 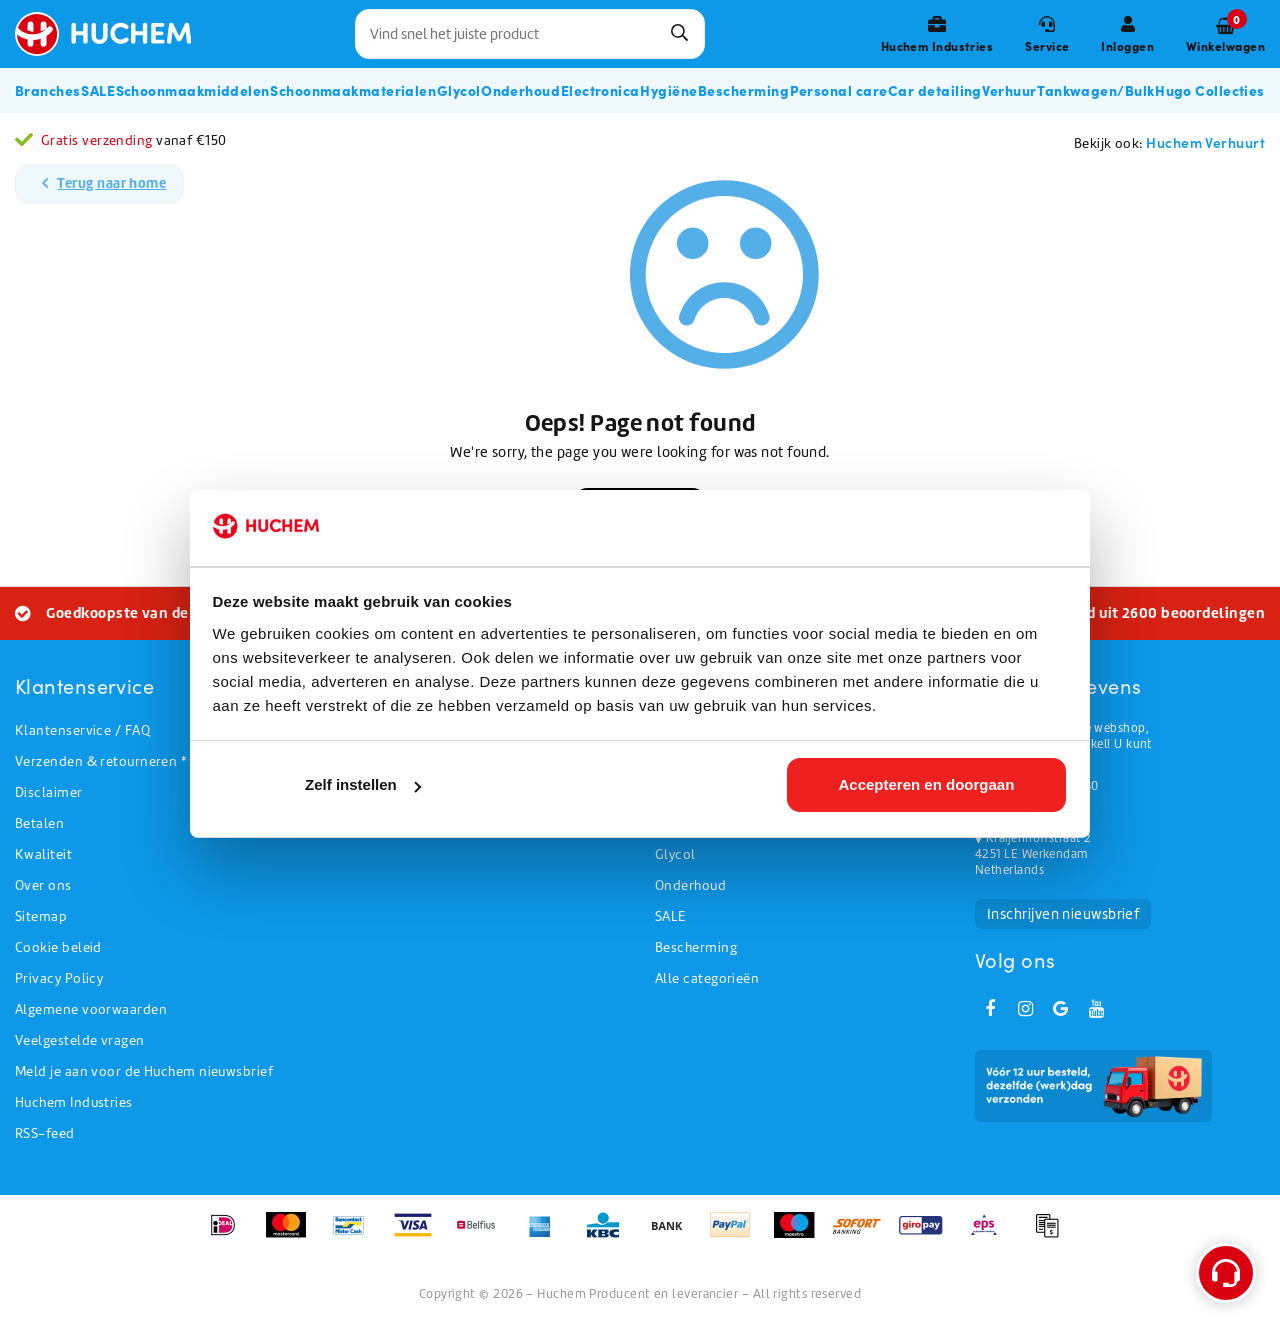 I want to click on Meld je aan voor de Huchem nieuwsbrief, so click(x=144, y=1071).